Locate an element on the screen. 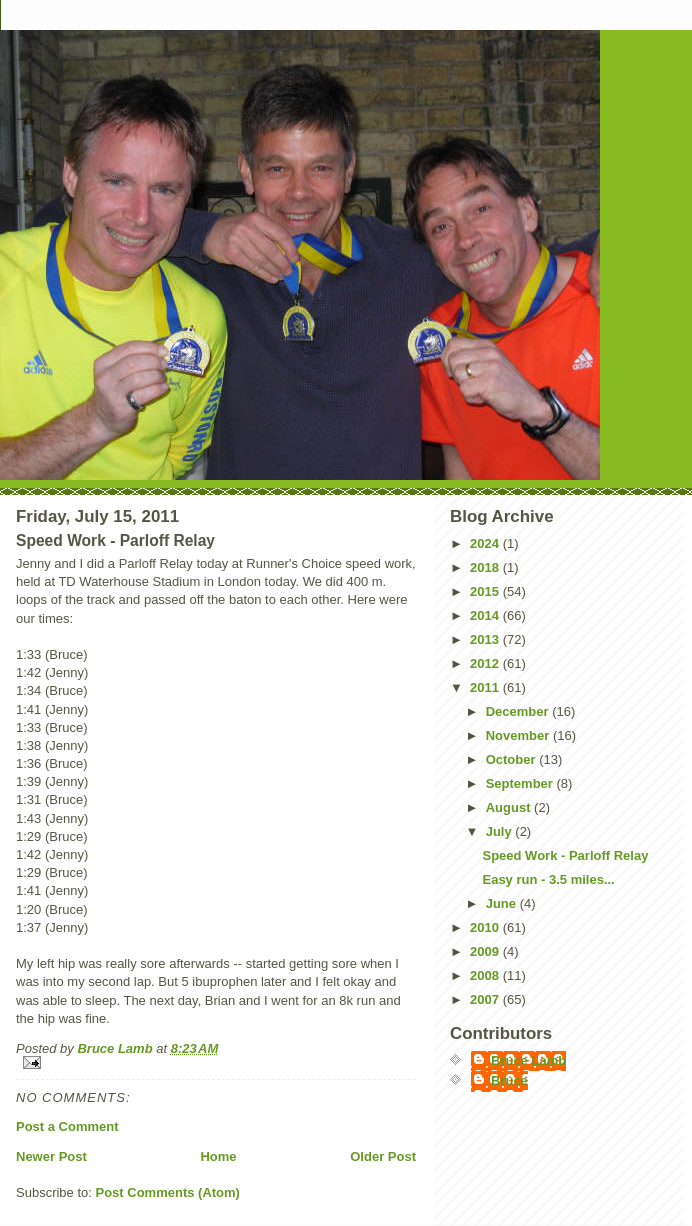  2010 is located at coordinates (486, 927).